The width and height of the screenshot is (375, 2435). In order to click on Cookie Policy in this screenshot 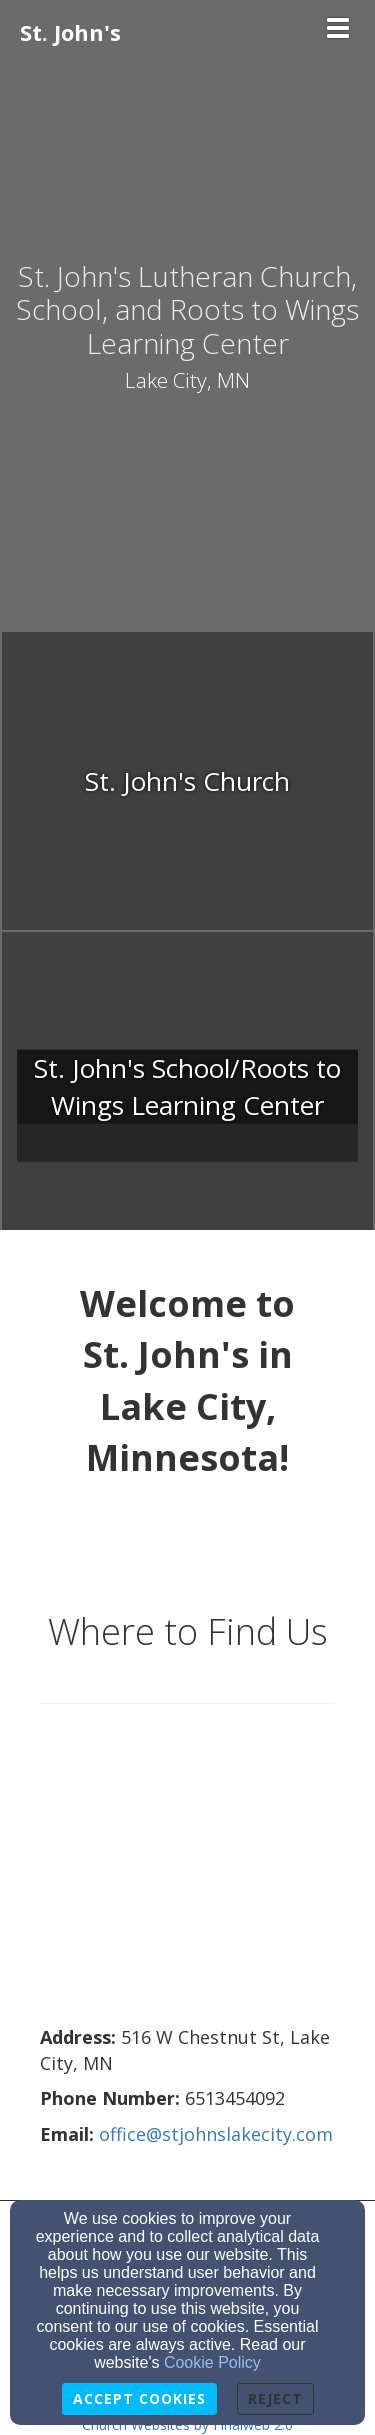, I will do `click(212, 2362)`.